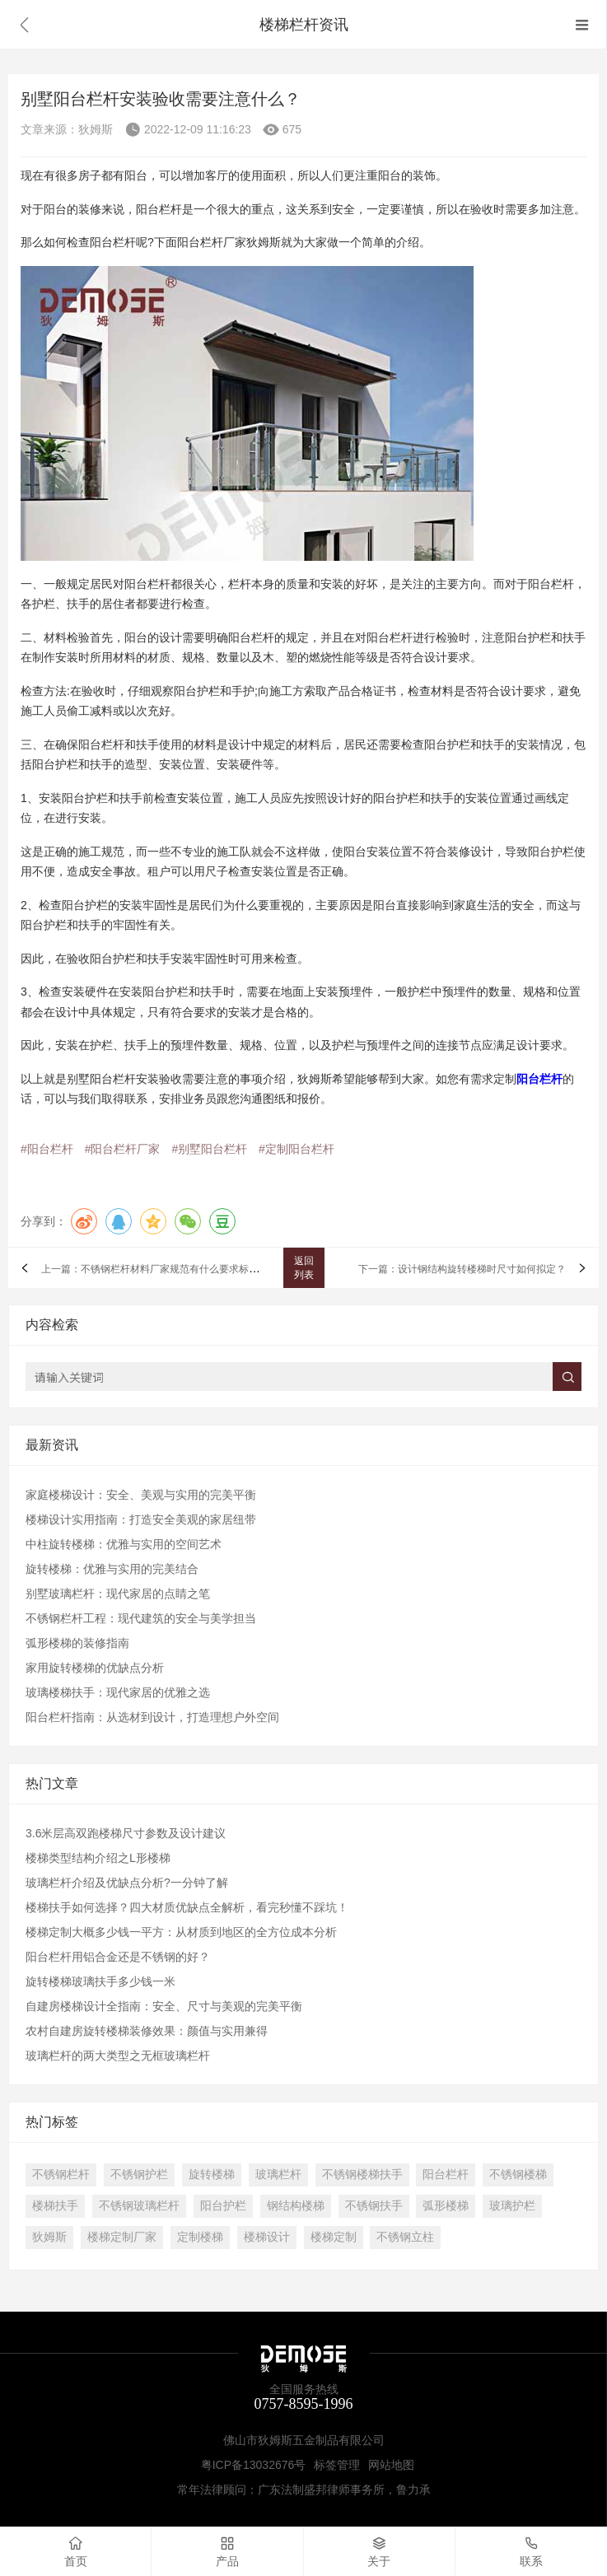 This screenshot has width=607, height=2576. I want to click on 下一篇：设计钢结构旋转楼梯时尺寸如何拟定？​, so click(462, 1270).